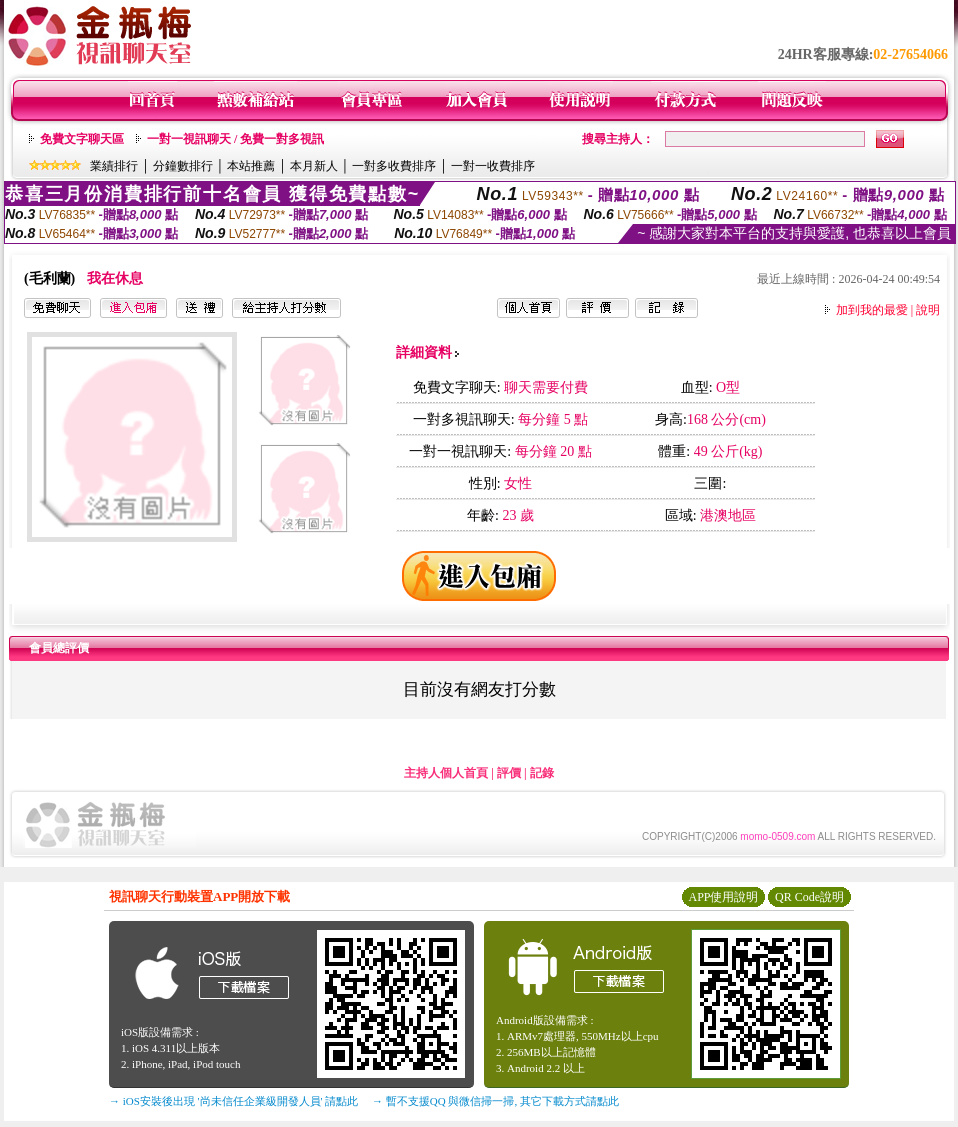 The height and width of the screenshot is (1127, 958). I want to click on 一對多收費排序, so click(394, 166).